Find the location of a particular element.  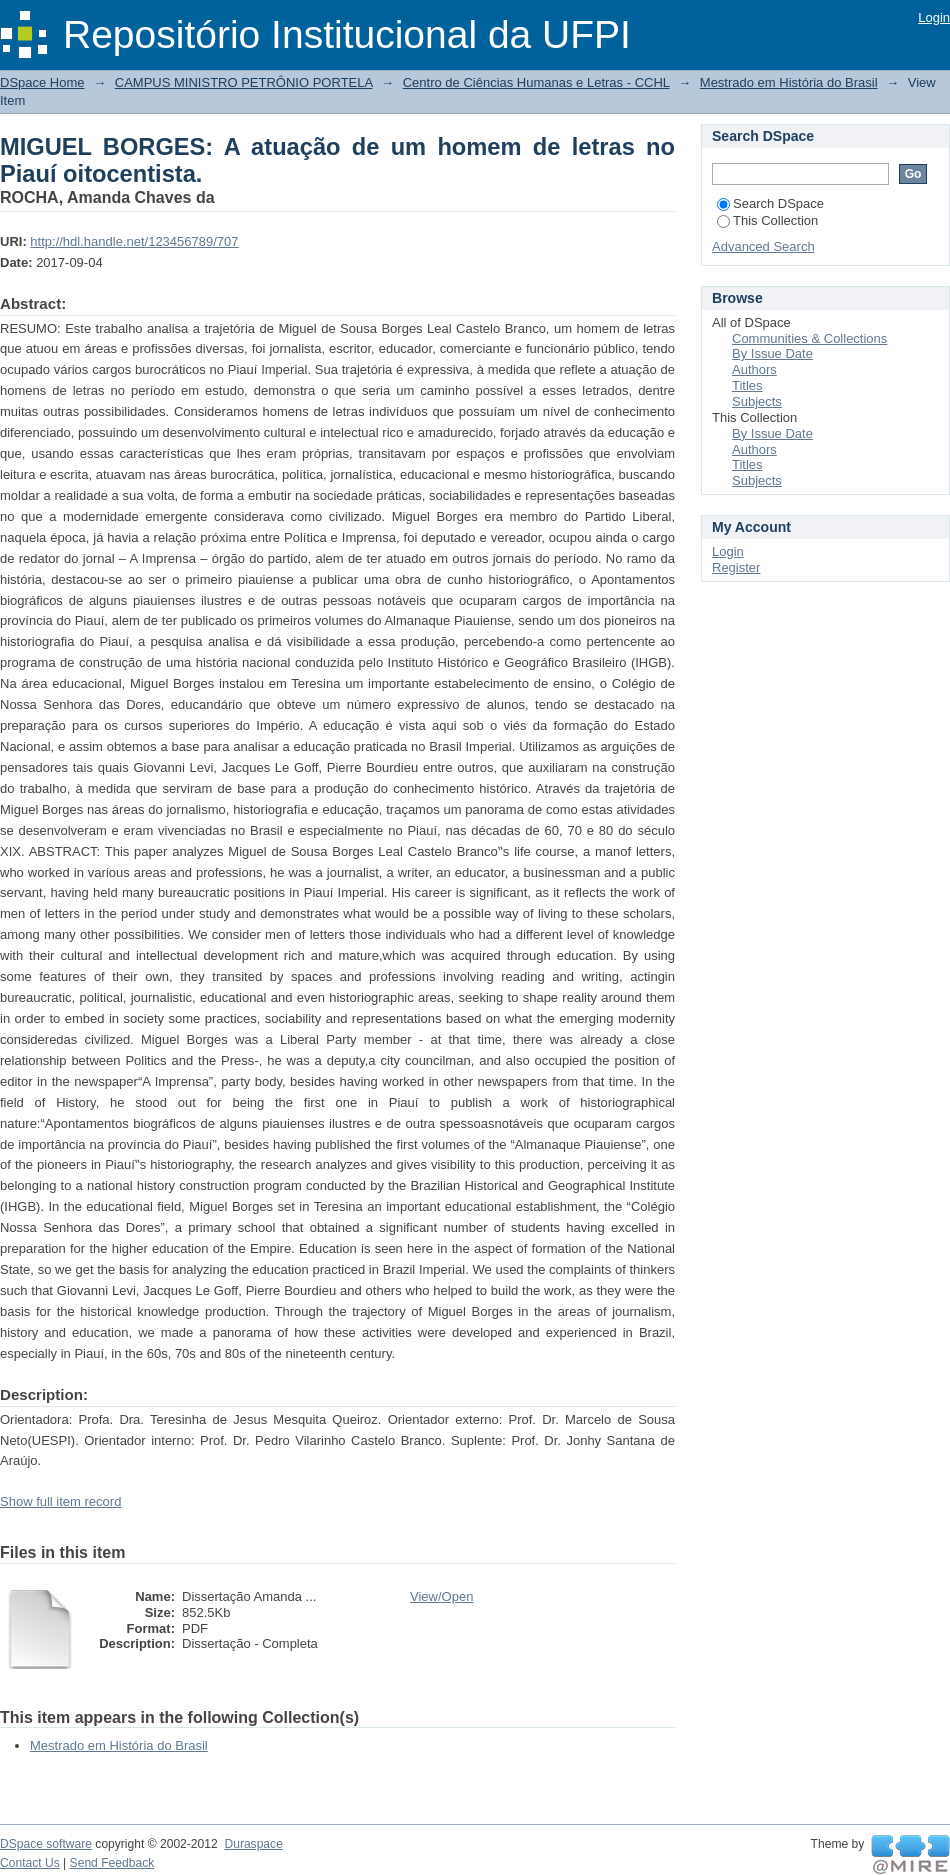

Contact Us is located at coordinates (30, 1863).